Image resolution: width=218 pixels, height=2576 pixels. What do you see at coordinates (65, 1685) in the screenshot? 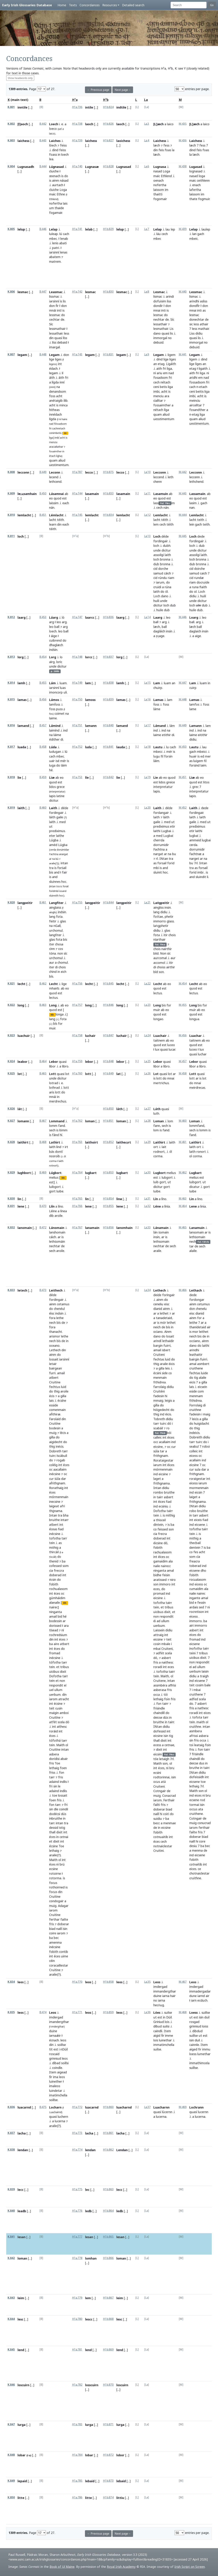
I see `eí` at bounding box center [65, 1685].